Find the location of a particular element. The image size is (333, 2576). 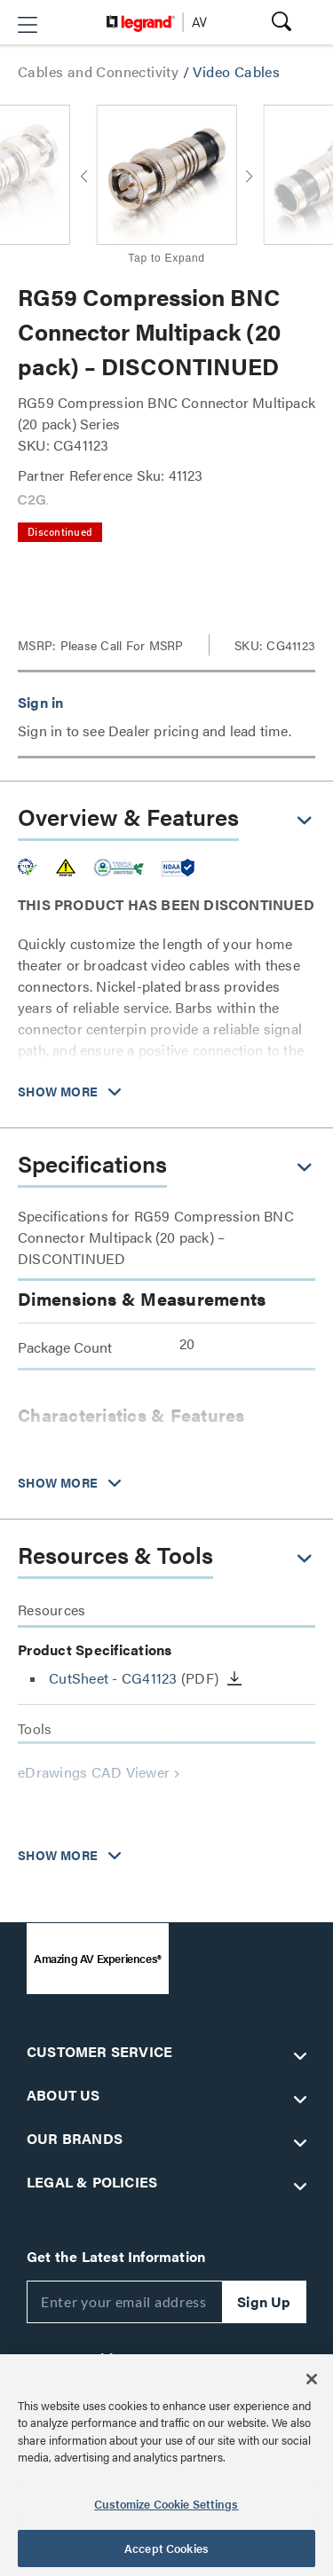

Customize Cookie Settings is located at coordinates (166, 2503).